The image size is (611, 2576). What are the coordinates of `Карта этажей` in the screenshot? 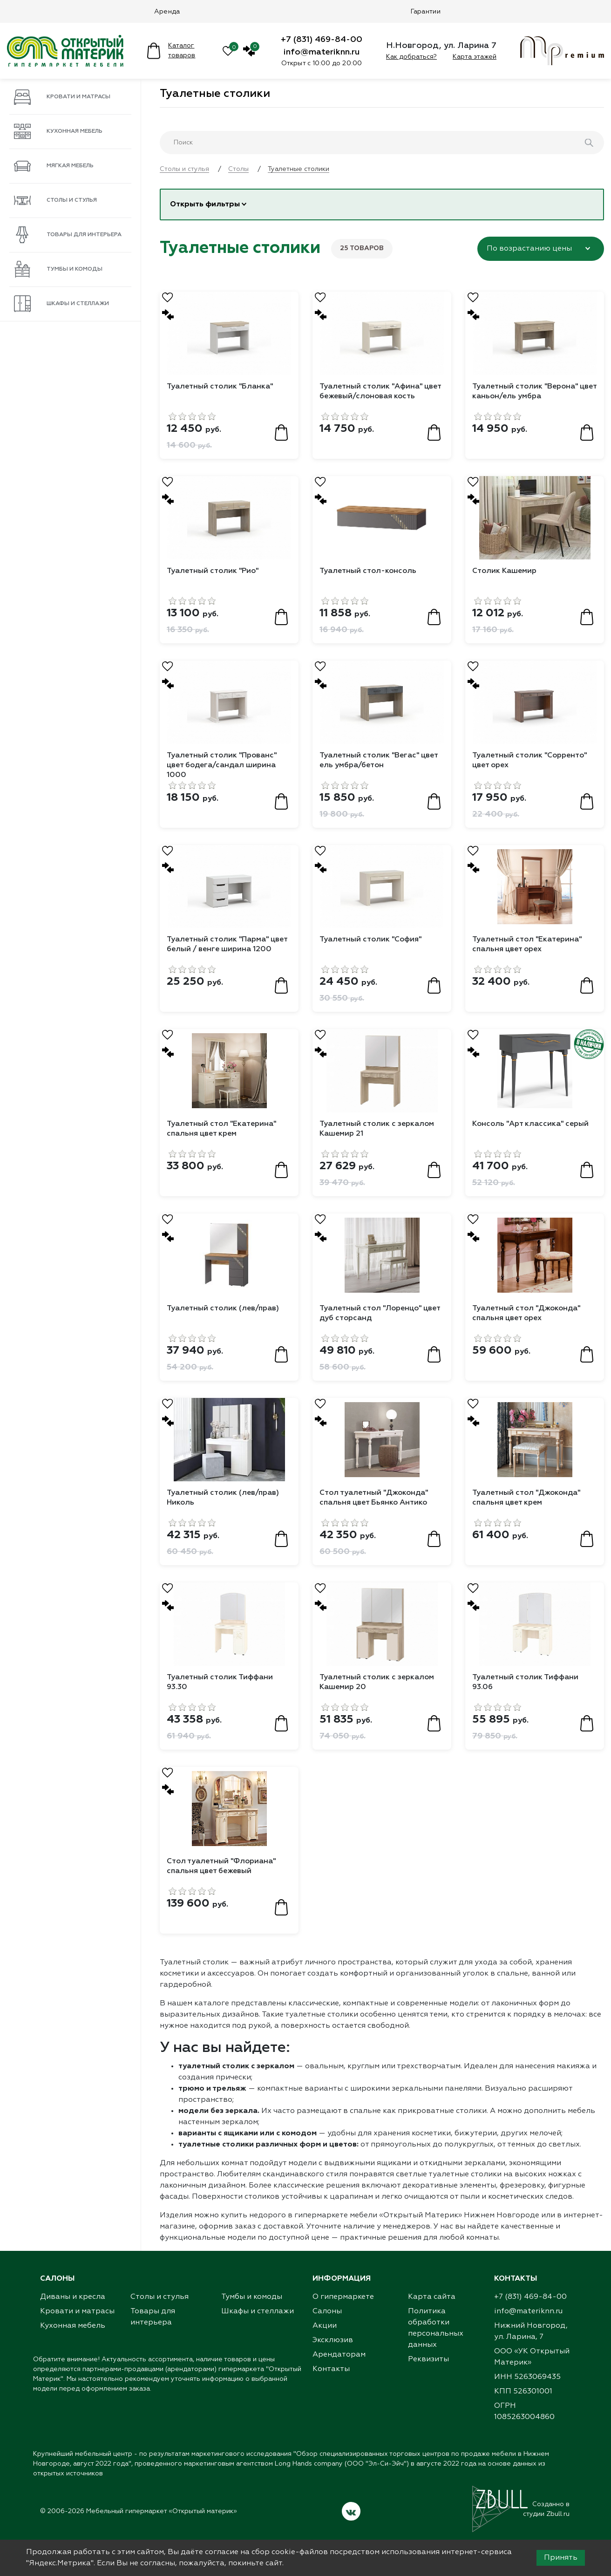 It's located at (474, 57).